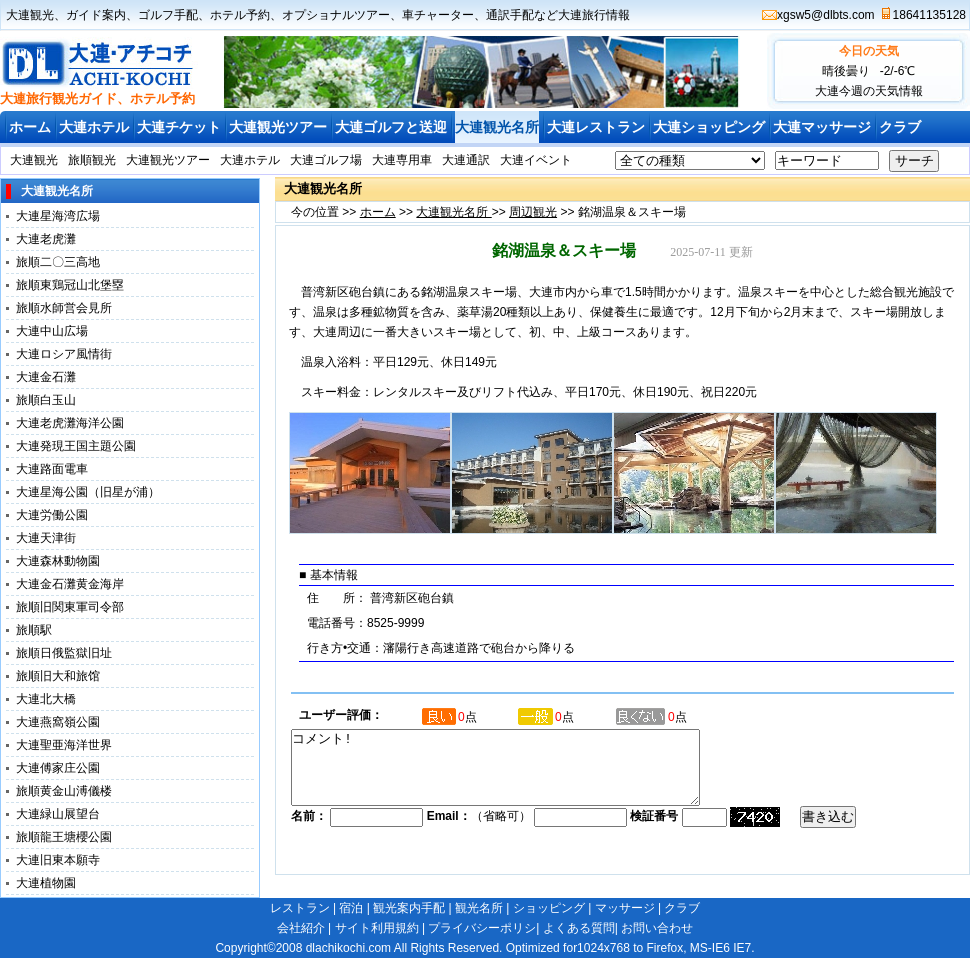 Image resolution: width=970 pixels, height=960 pixels. I want to click on 大連金石灘, so click(46, 377).